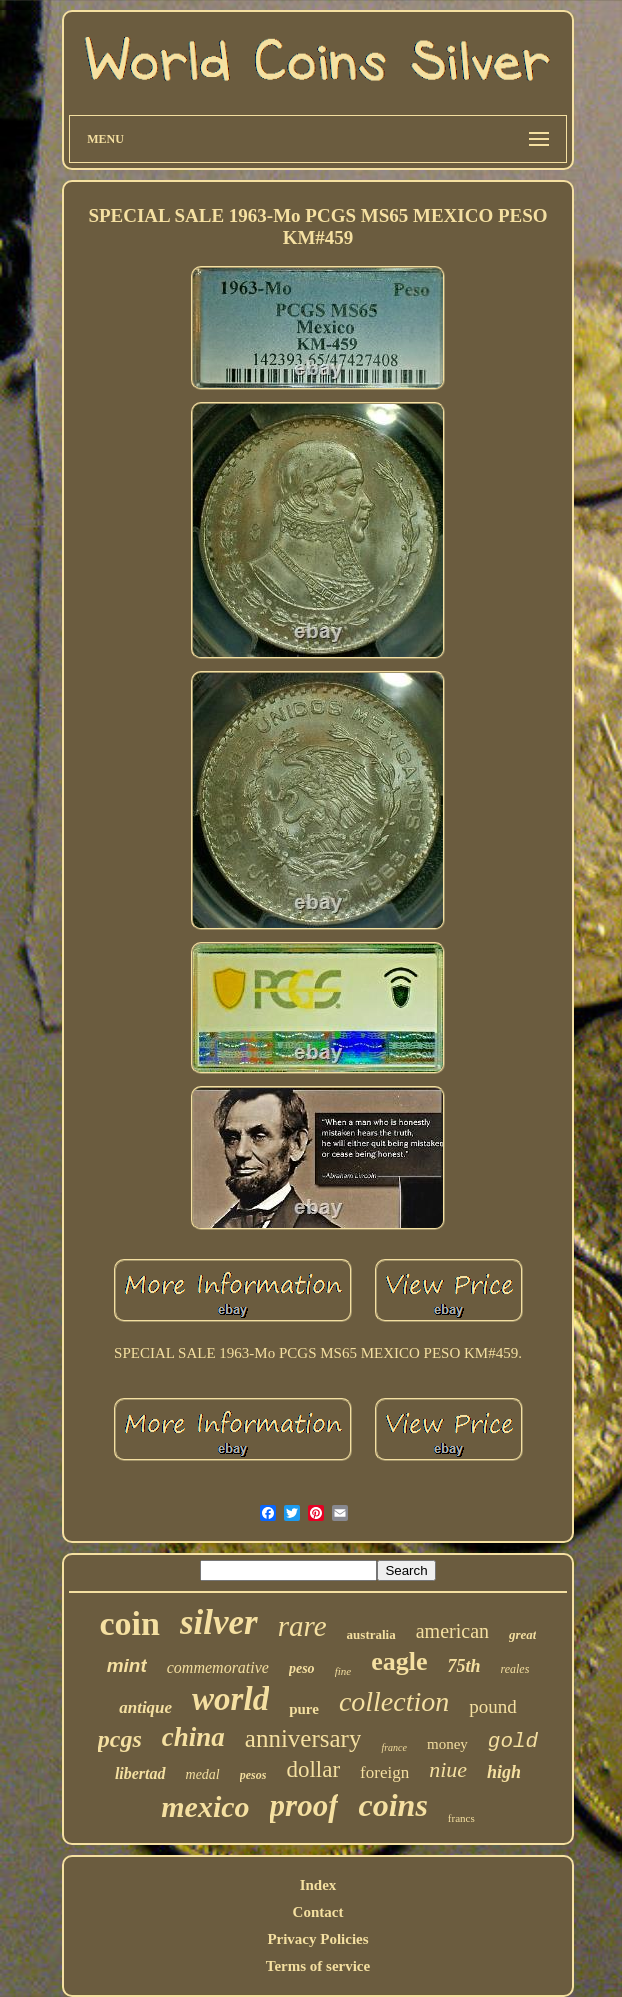 The width and height of the screenshot is (622, 1997). What do you see at coordinates (463, 1666) in the screenshot?
I see `75th` at bounding box center [463, 1666].